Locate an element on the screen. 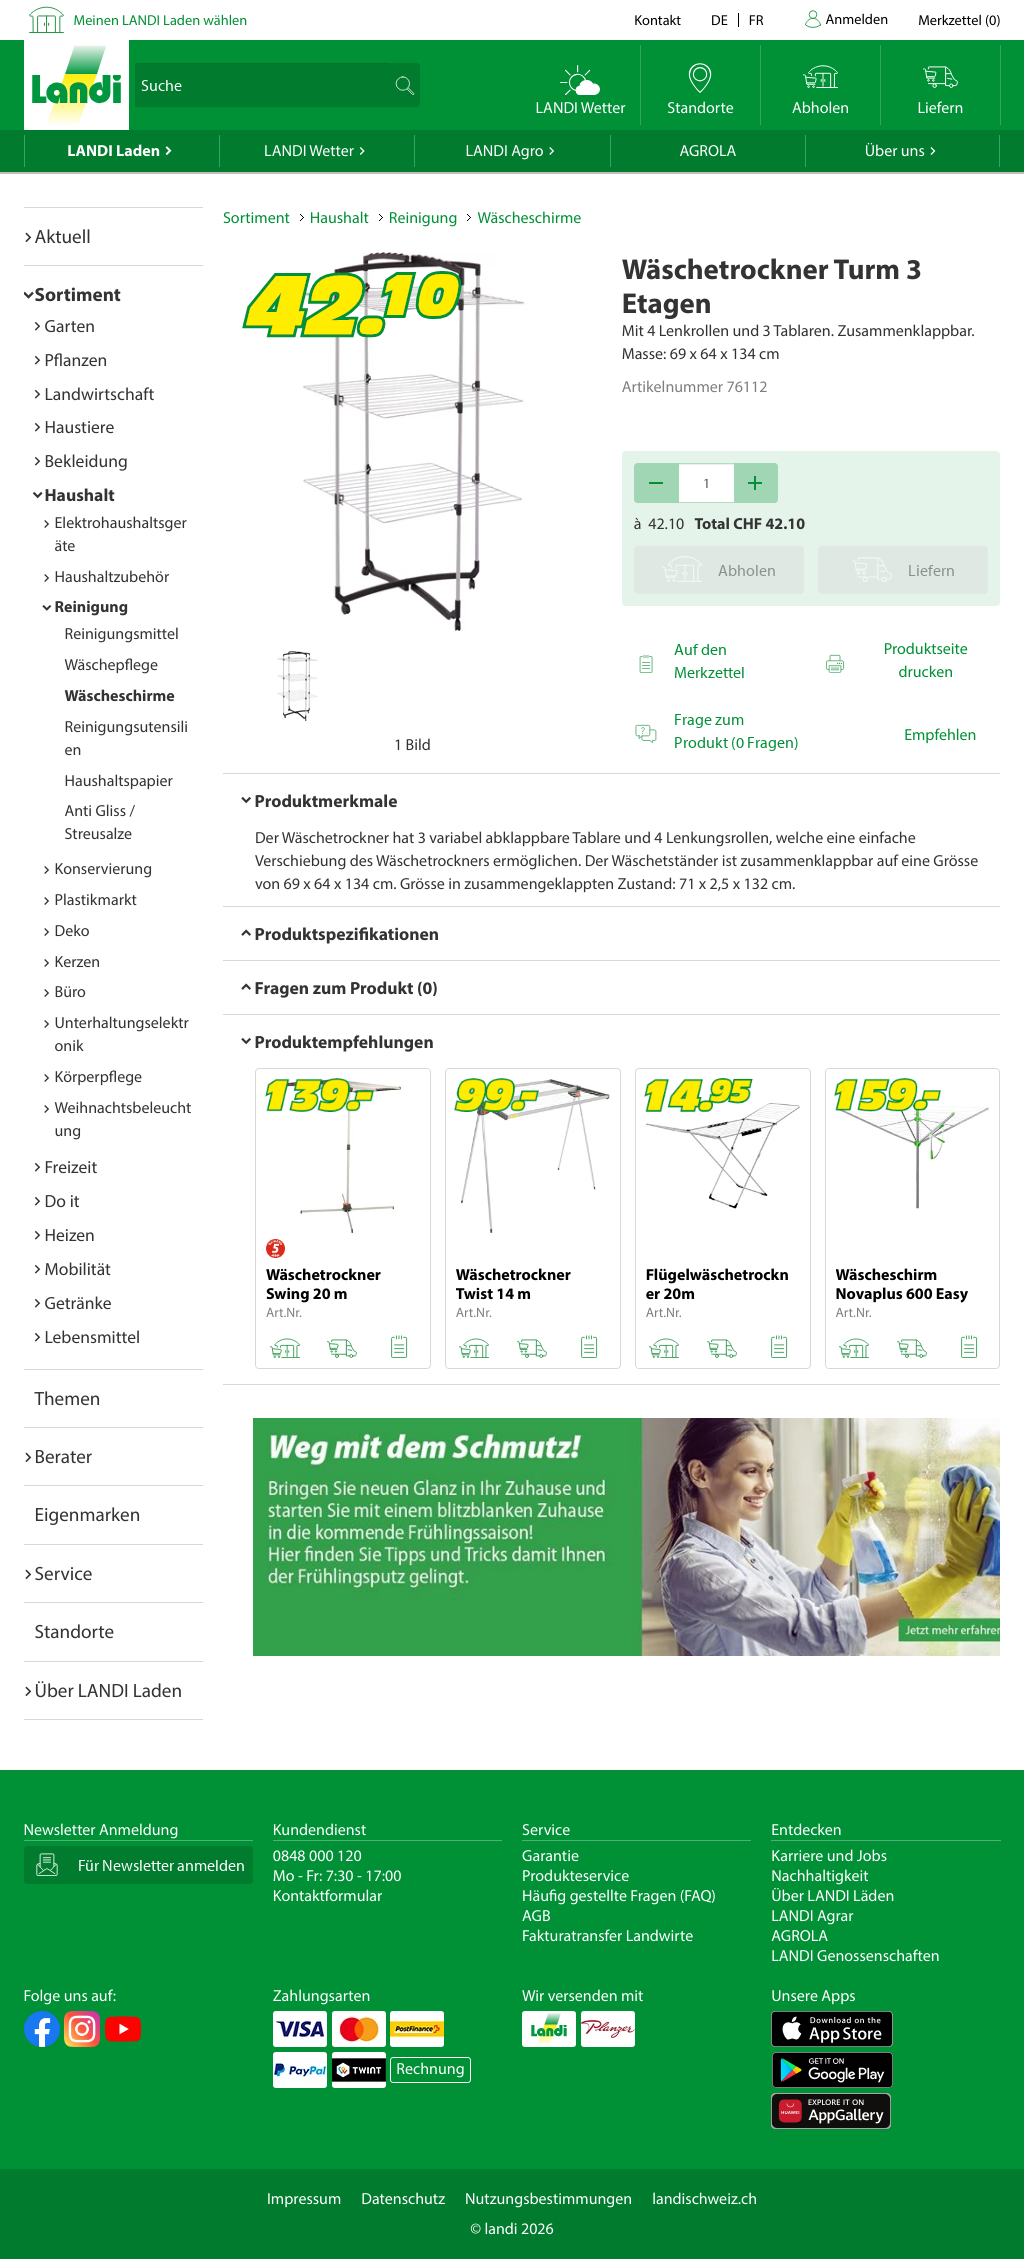  Aktuell is located at coordinates (63, 236).